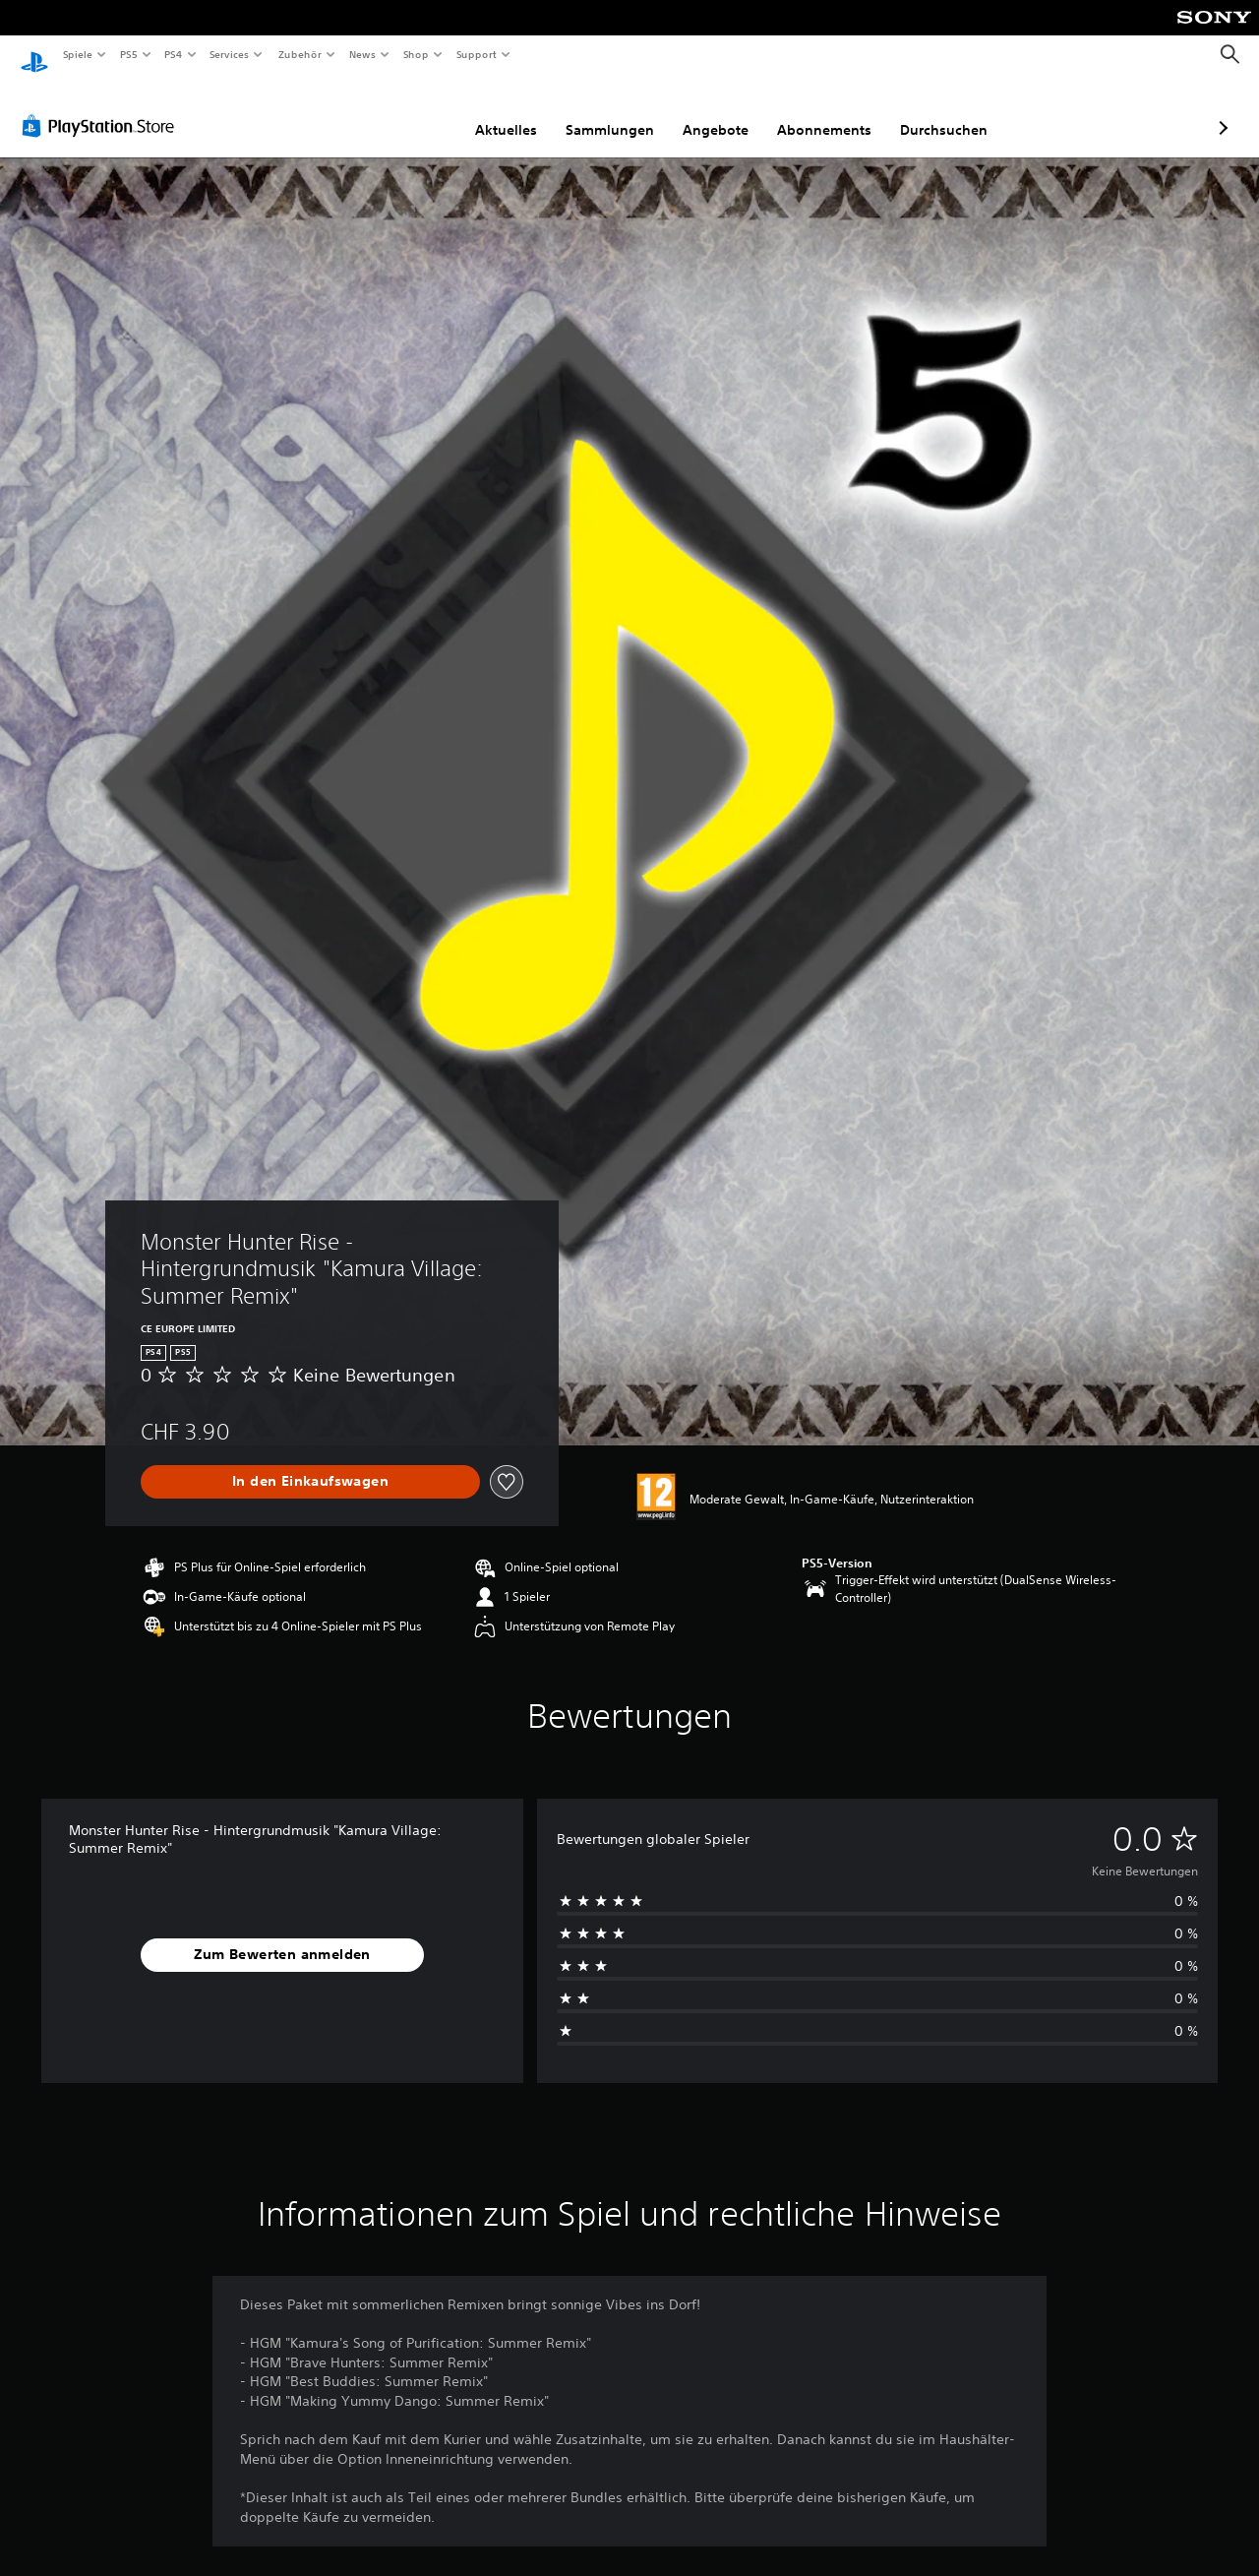 The width and height of the screenshot is (1259, 2576). What do you see at coordinates (720, 111) in the screenshot?
I see `Abonnements` at bounding box center [720, 111].